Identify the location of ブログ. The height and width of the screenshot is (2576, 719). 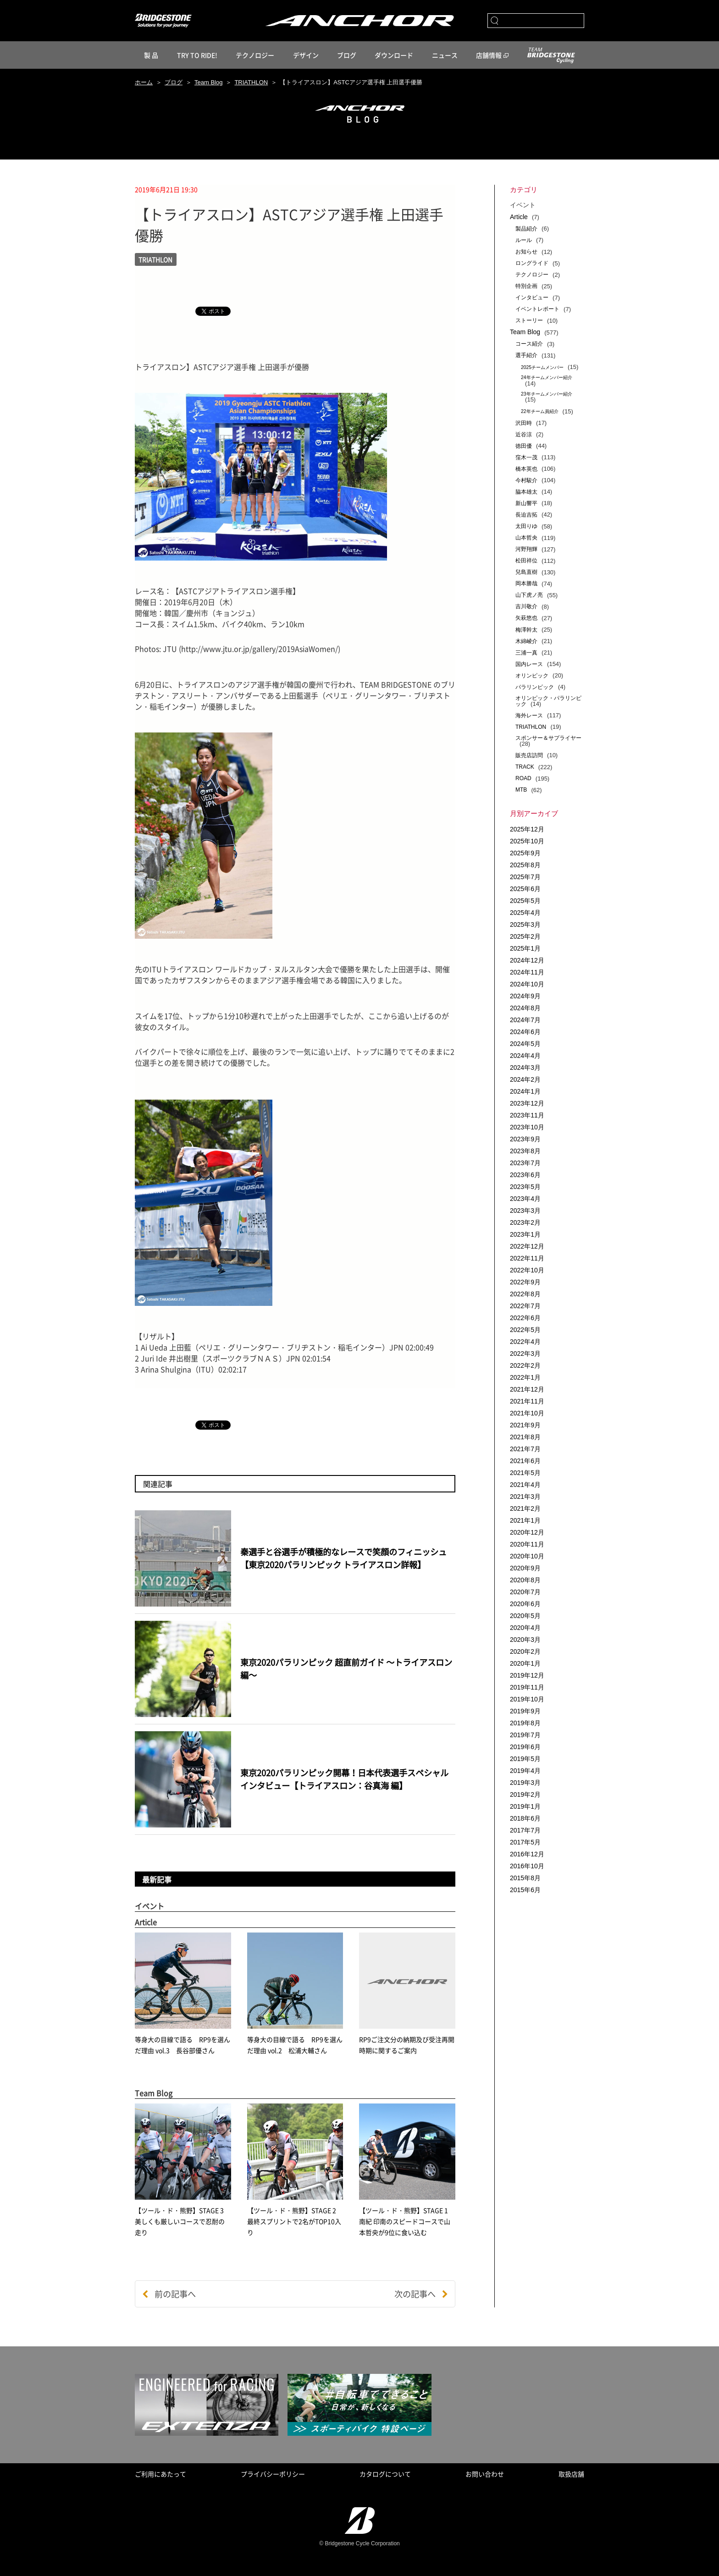
(346, 55).